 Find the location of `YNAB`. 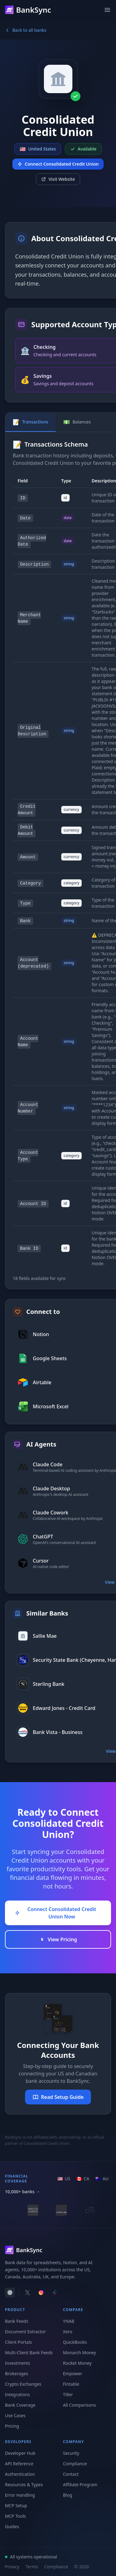

YNAB is located at coordinates (69, 2321).